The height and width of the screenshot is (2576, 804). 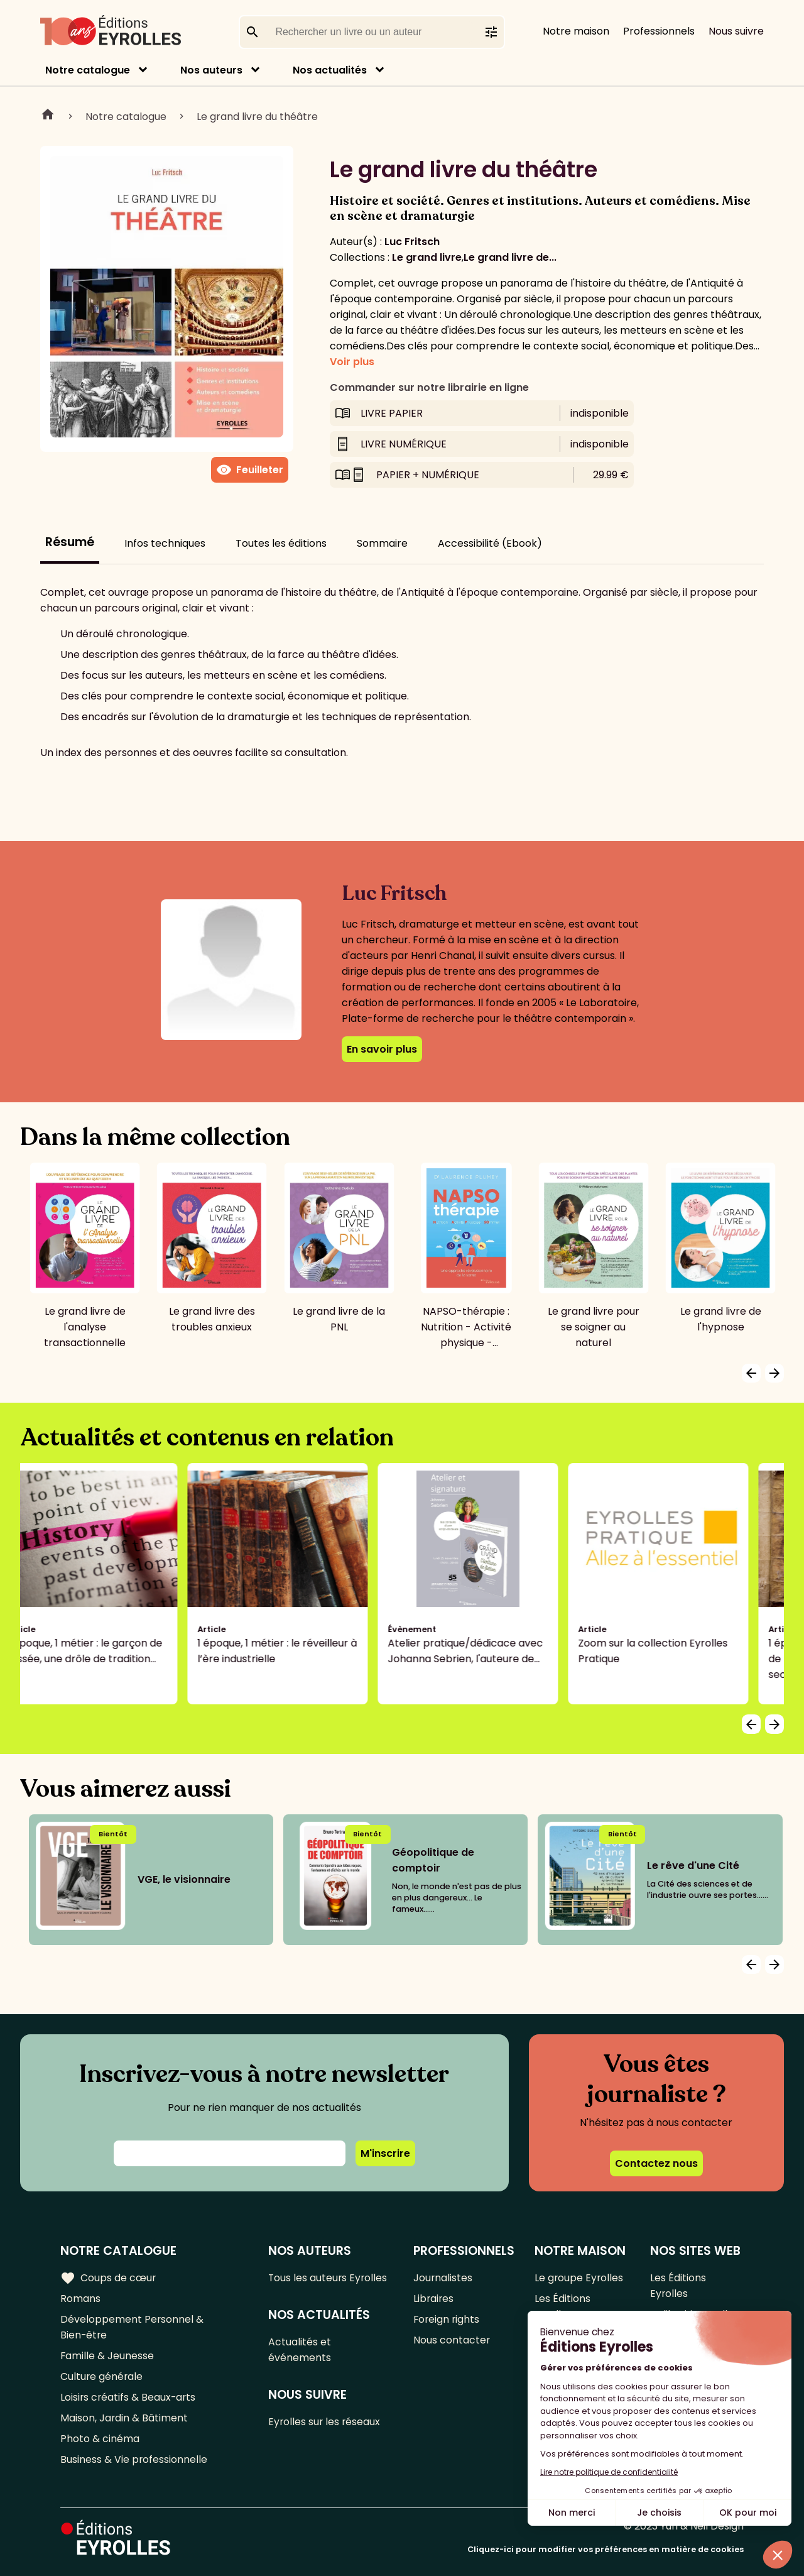 What do you see at coordinates (510, 257) in the screenshot?
I see `Le grand livre de...` at bounding box center [510, 257].